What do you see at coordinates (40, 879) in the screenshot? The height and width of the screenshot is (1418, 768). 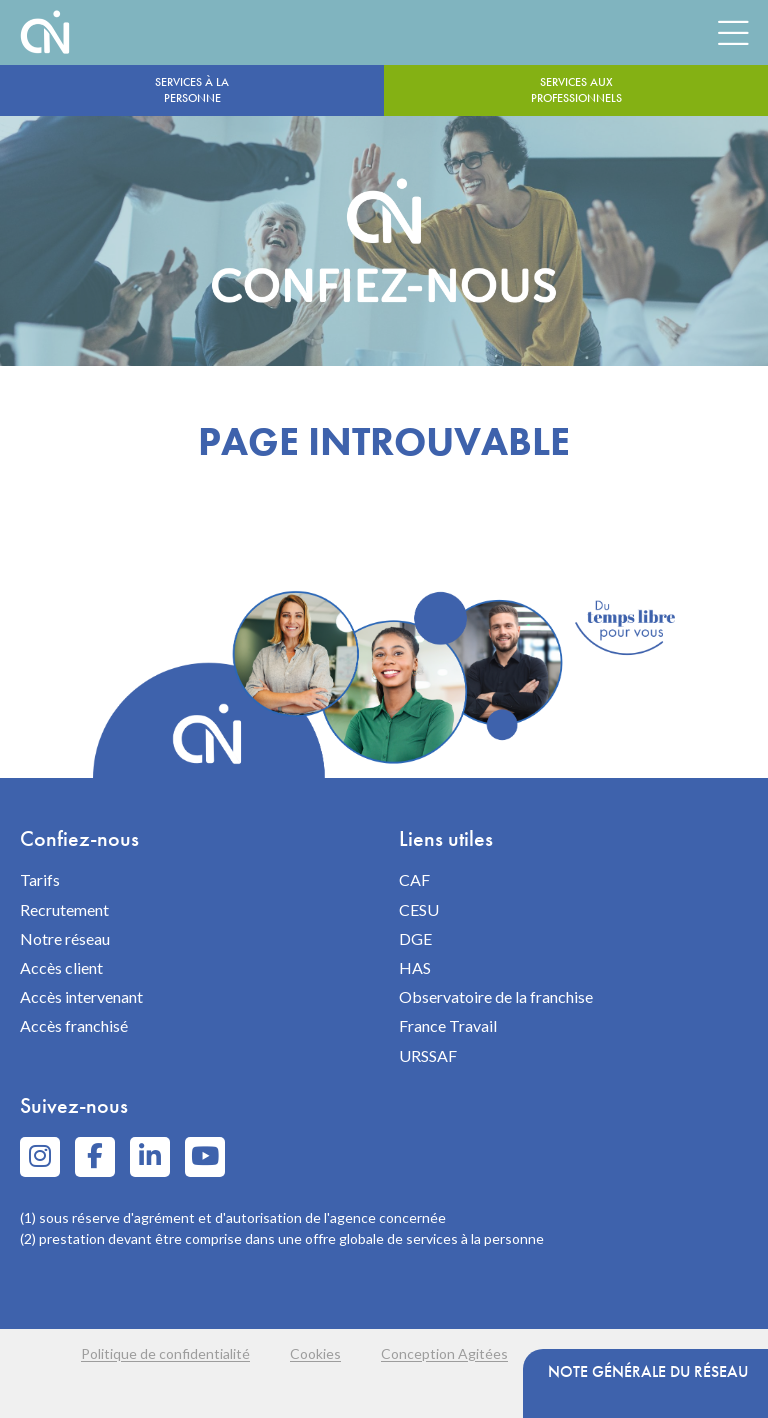 I see `Tarifs` at bounding box center [40, 879].